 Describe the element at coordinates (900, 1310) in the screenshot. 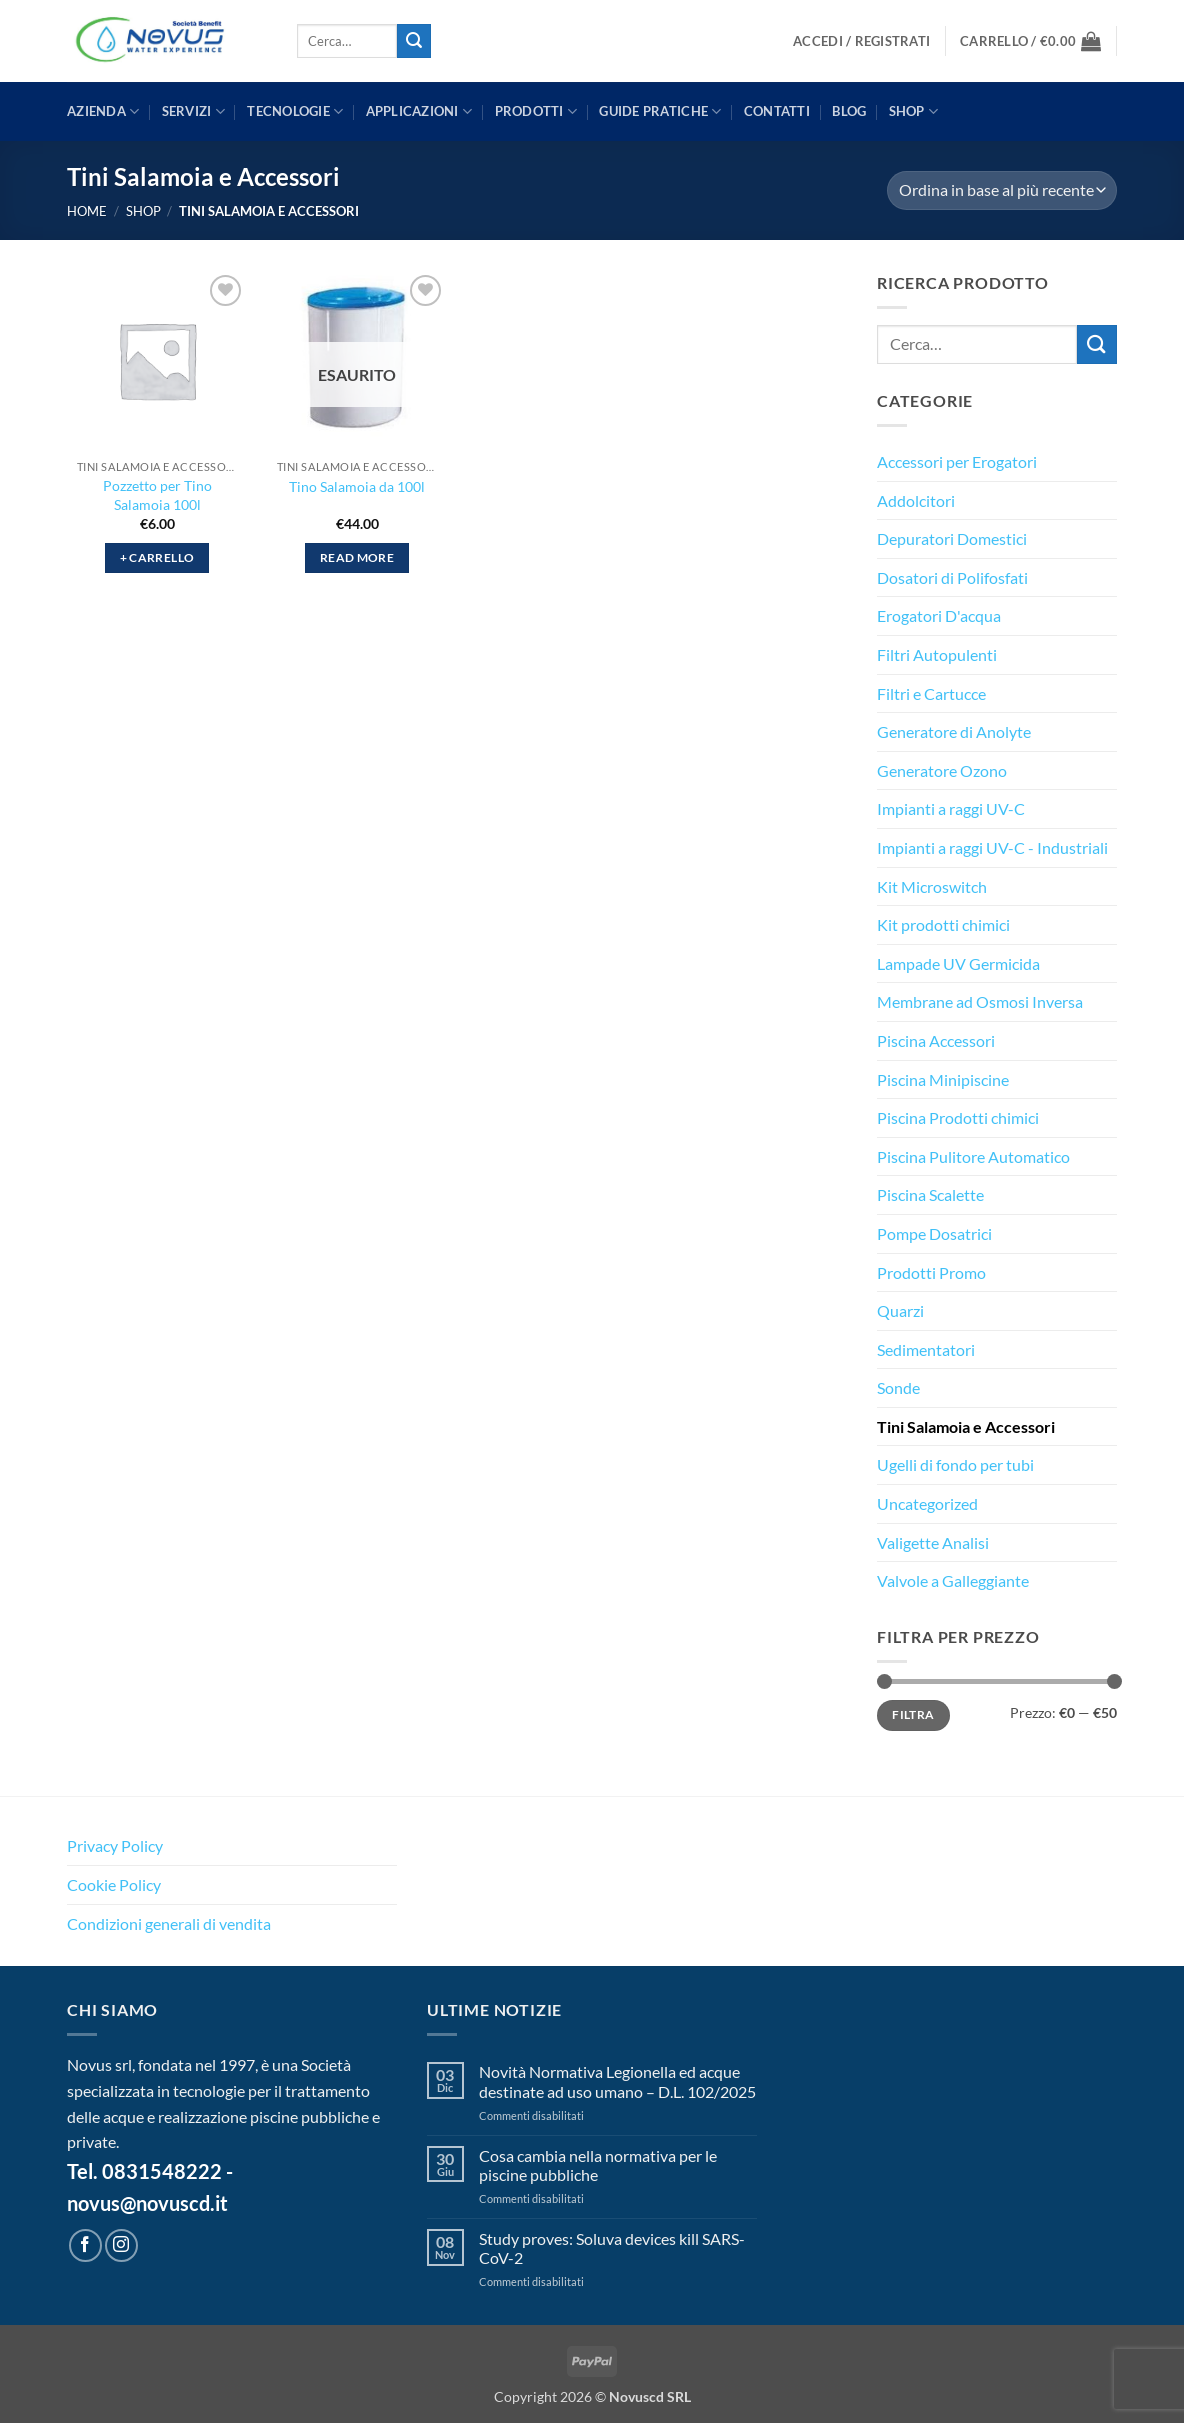

I see `Quarzi` at that location.